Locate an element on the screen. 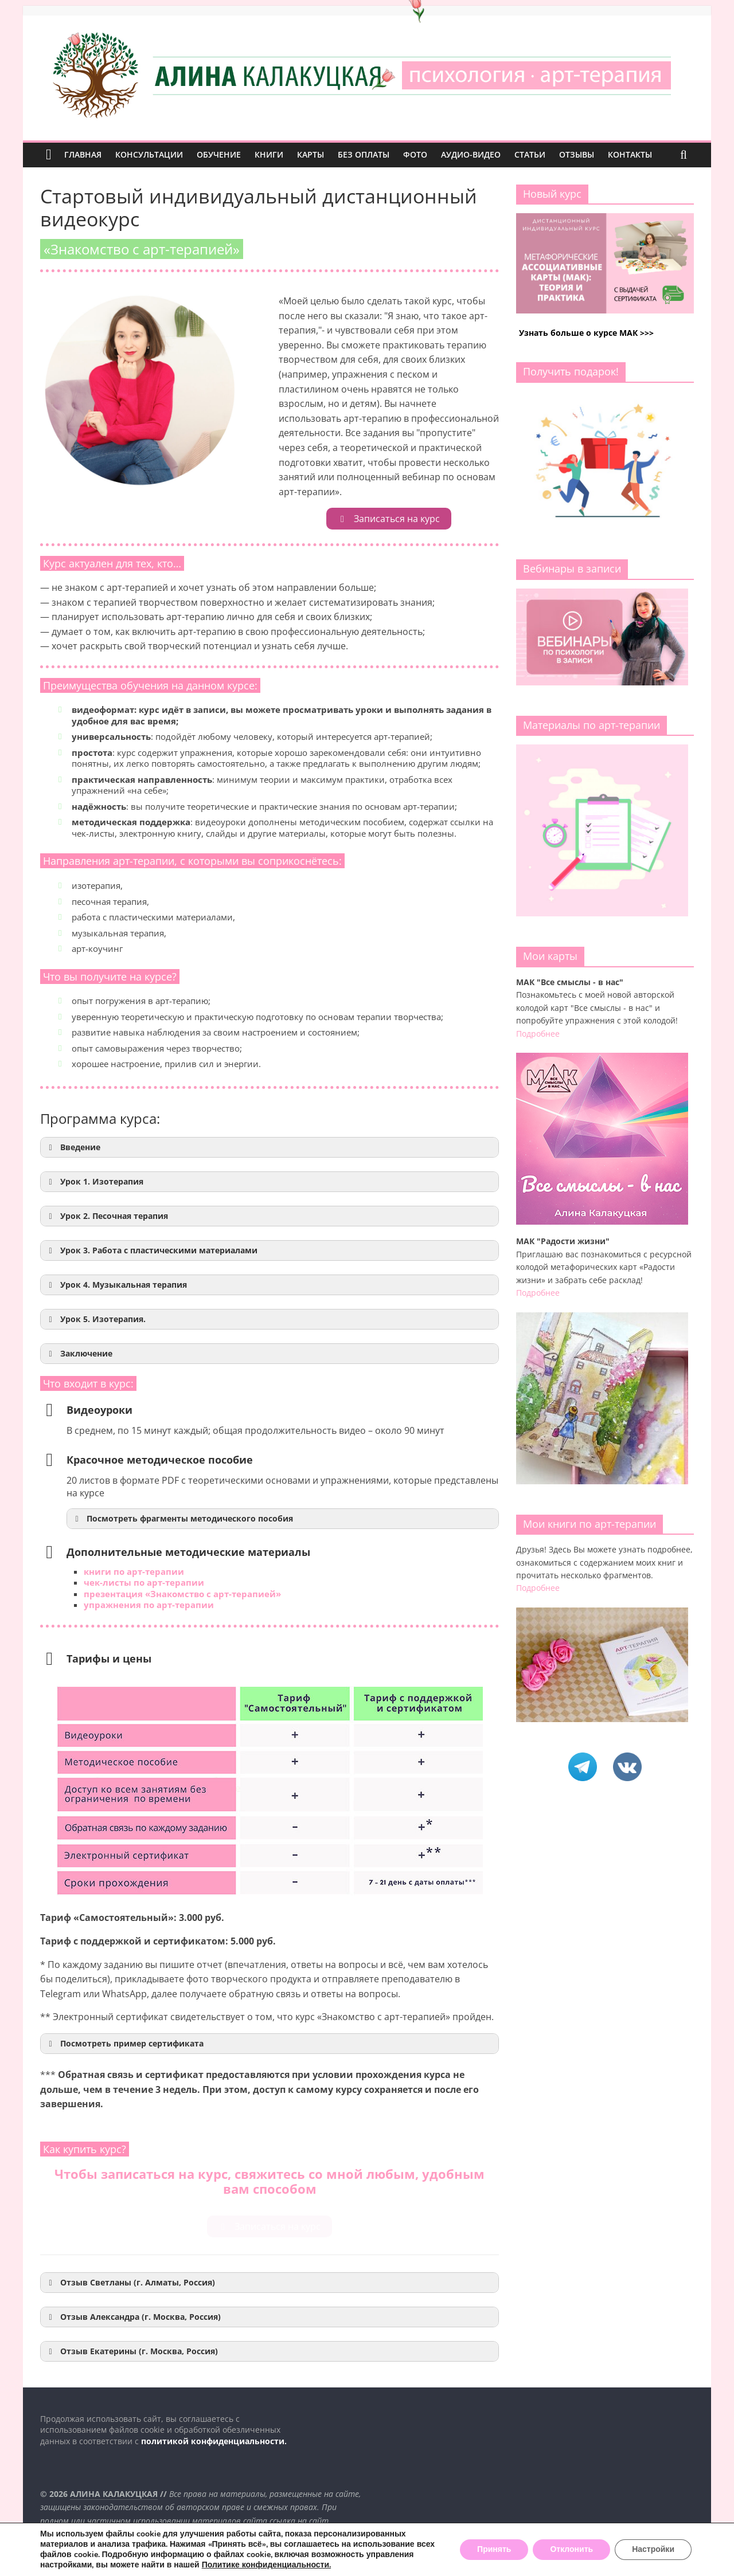  Отзыв Светланы (г. Алматы, Россия) [button] is located at coordinates (130, 2282).